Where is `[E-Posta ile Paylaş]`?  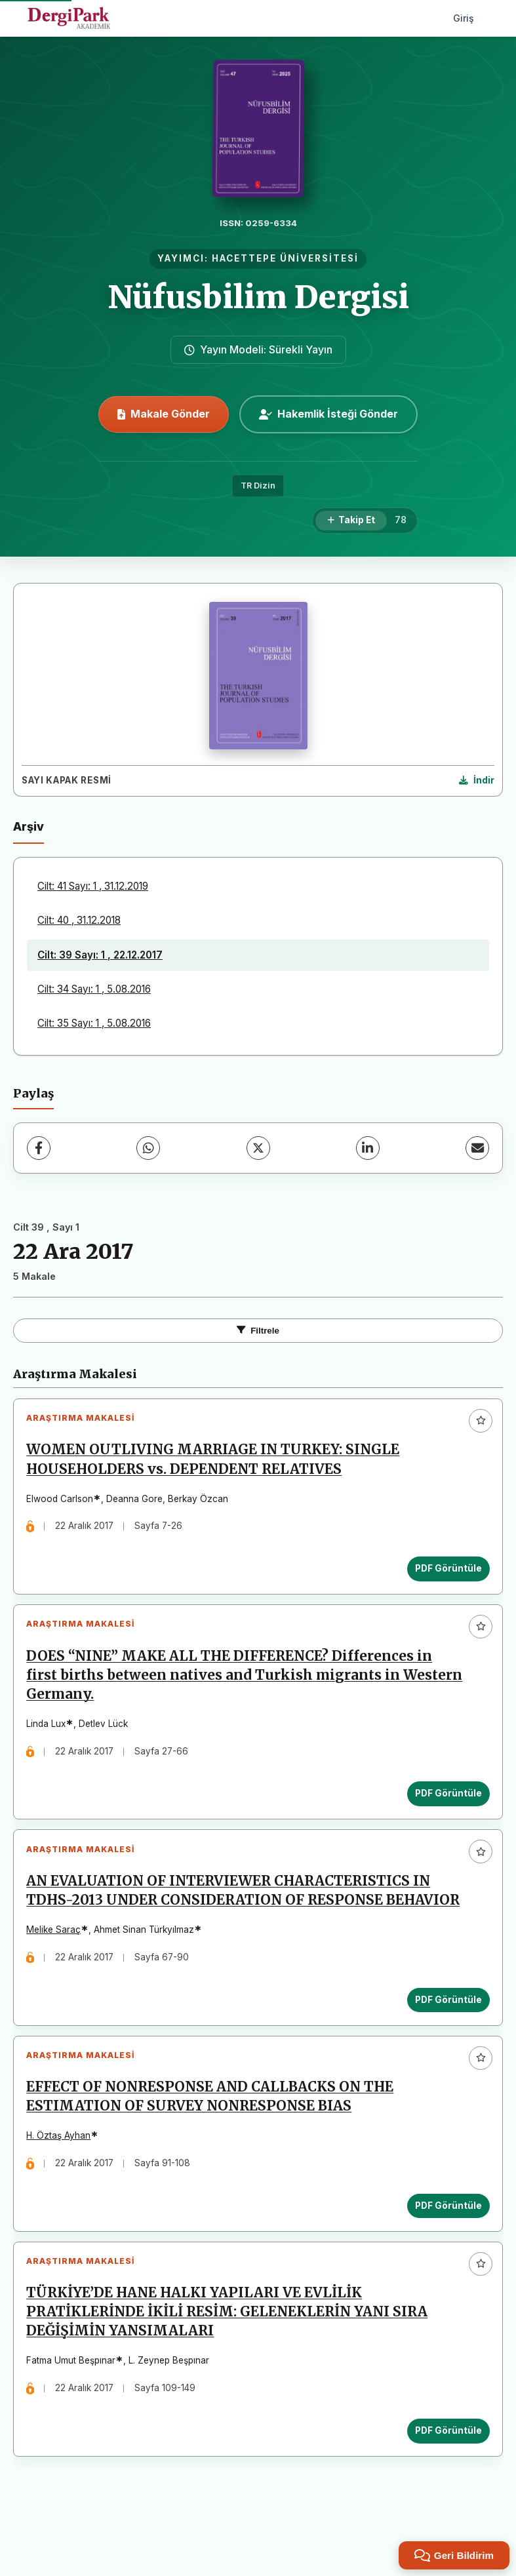
[E-Posta ile Paylaş] is located at coordinates (477, 1148).